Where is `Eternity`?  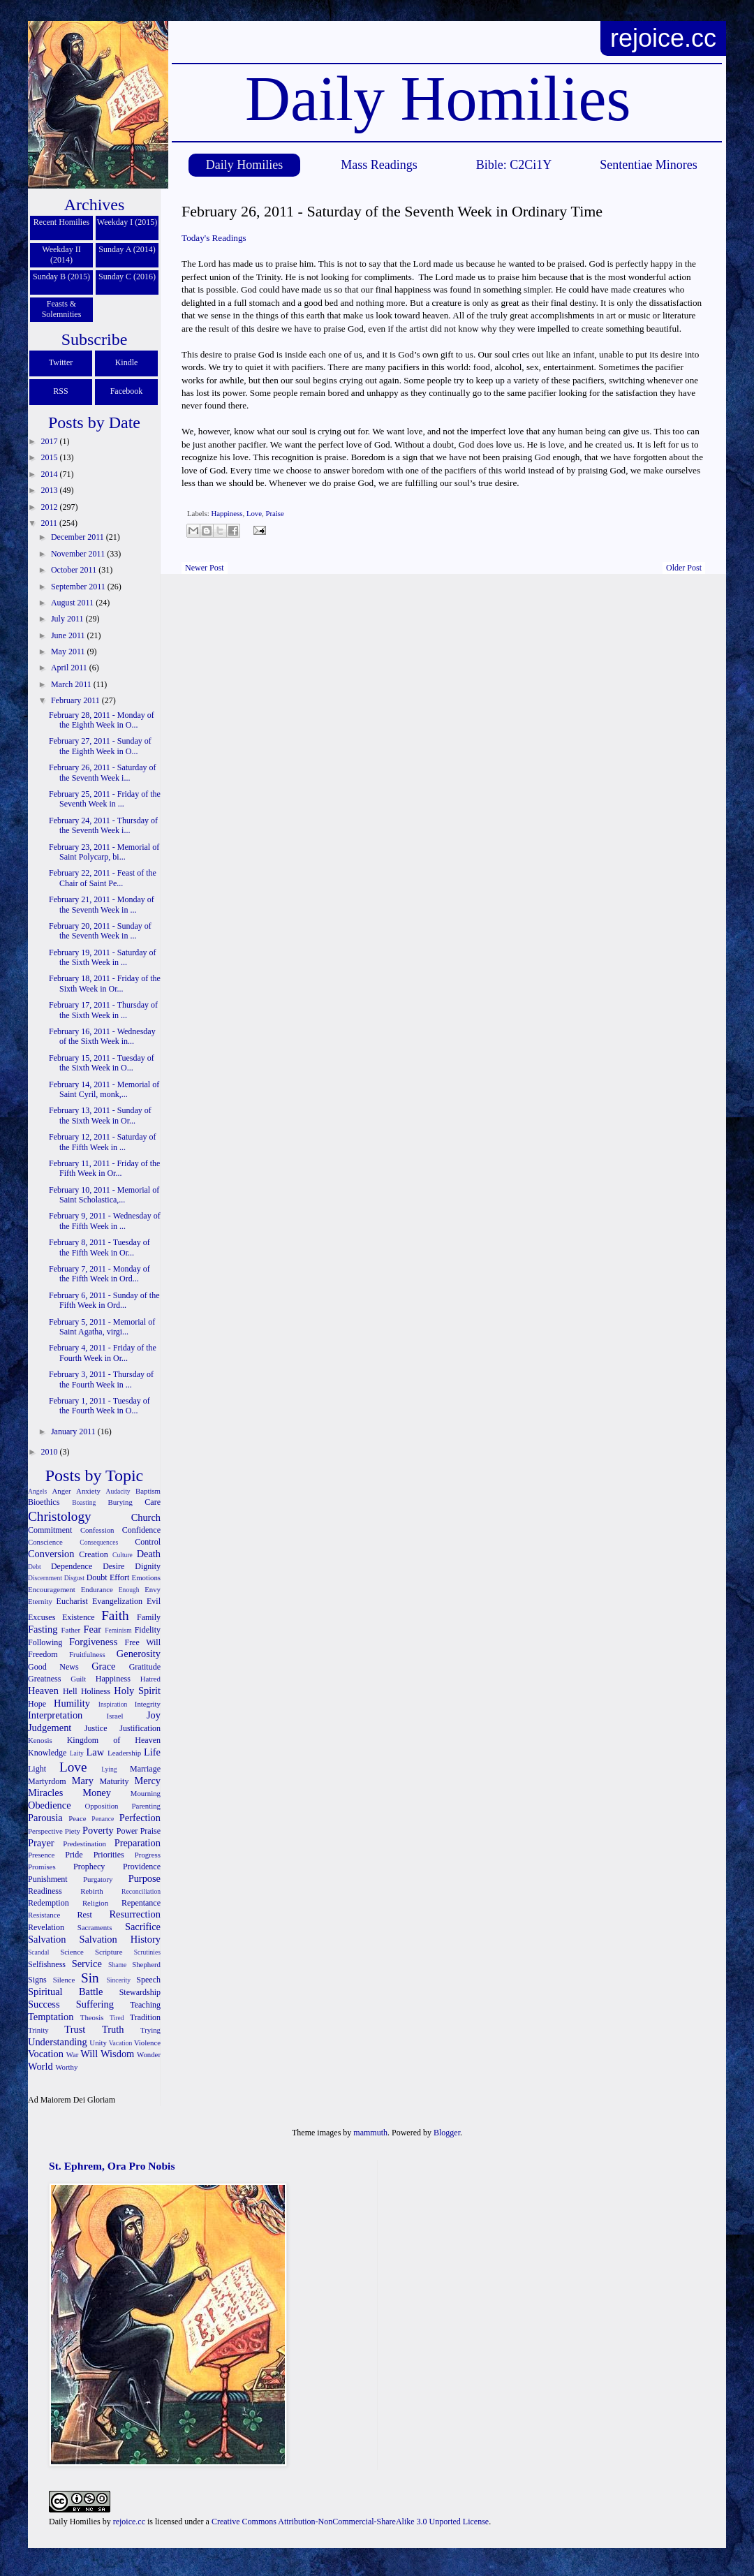
Eternity is located at coordinates (40, 1601).